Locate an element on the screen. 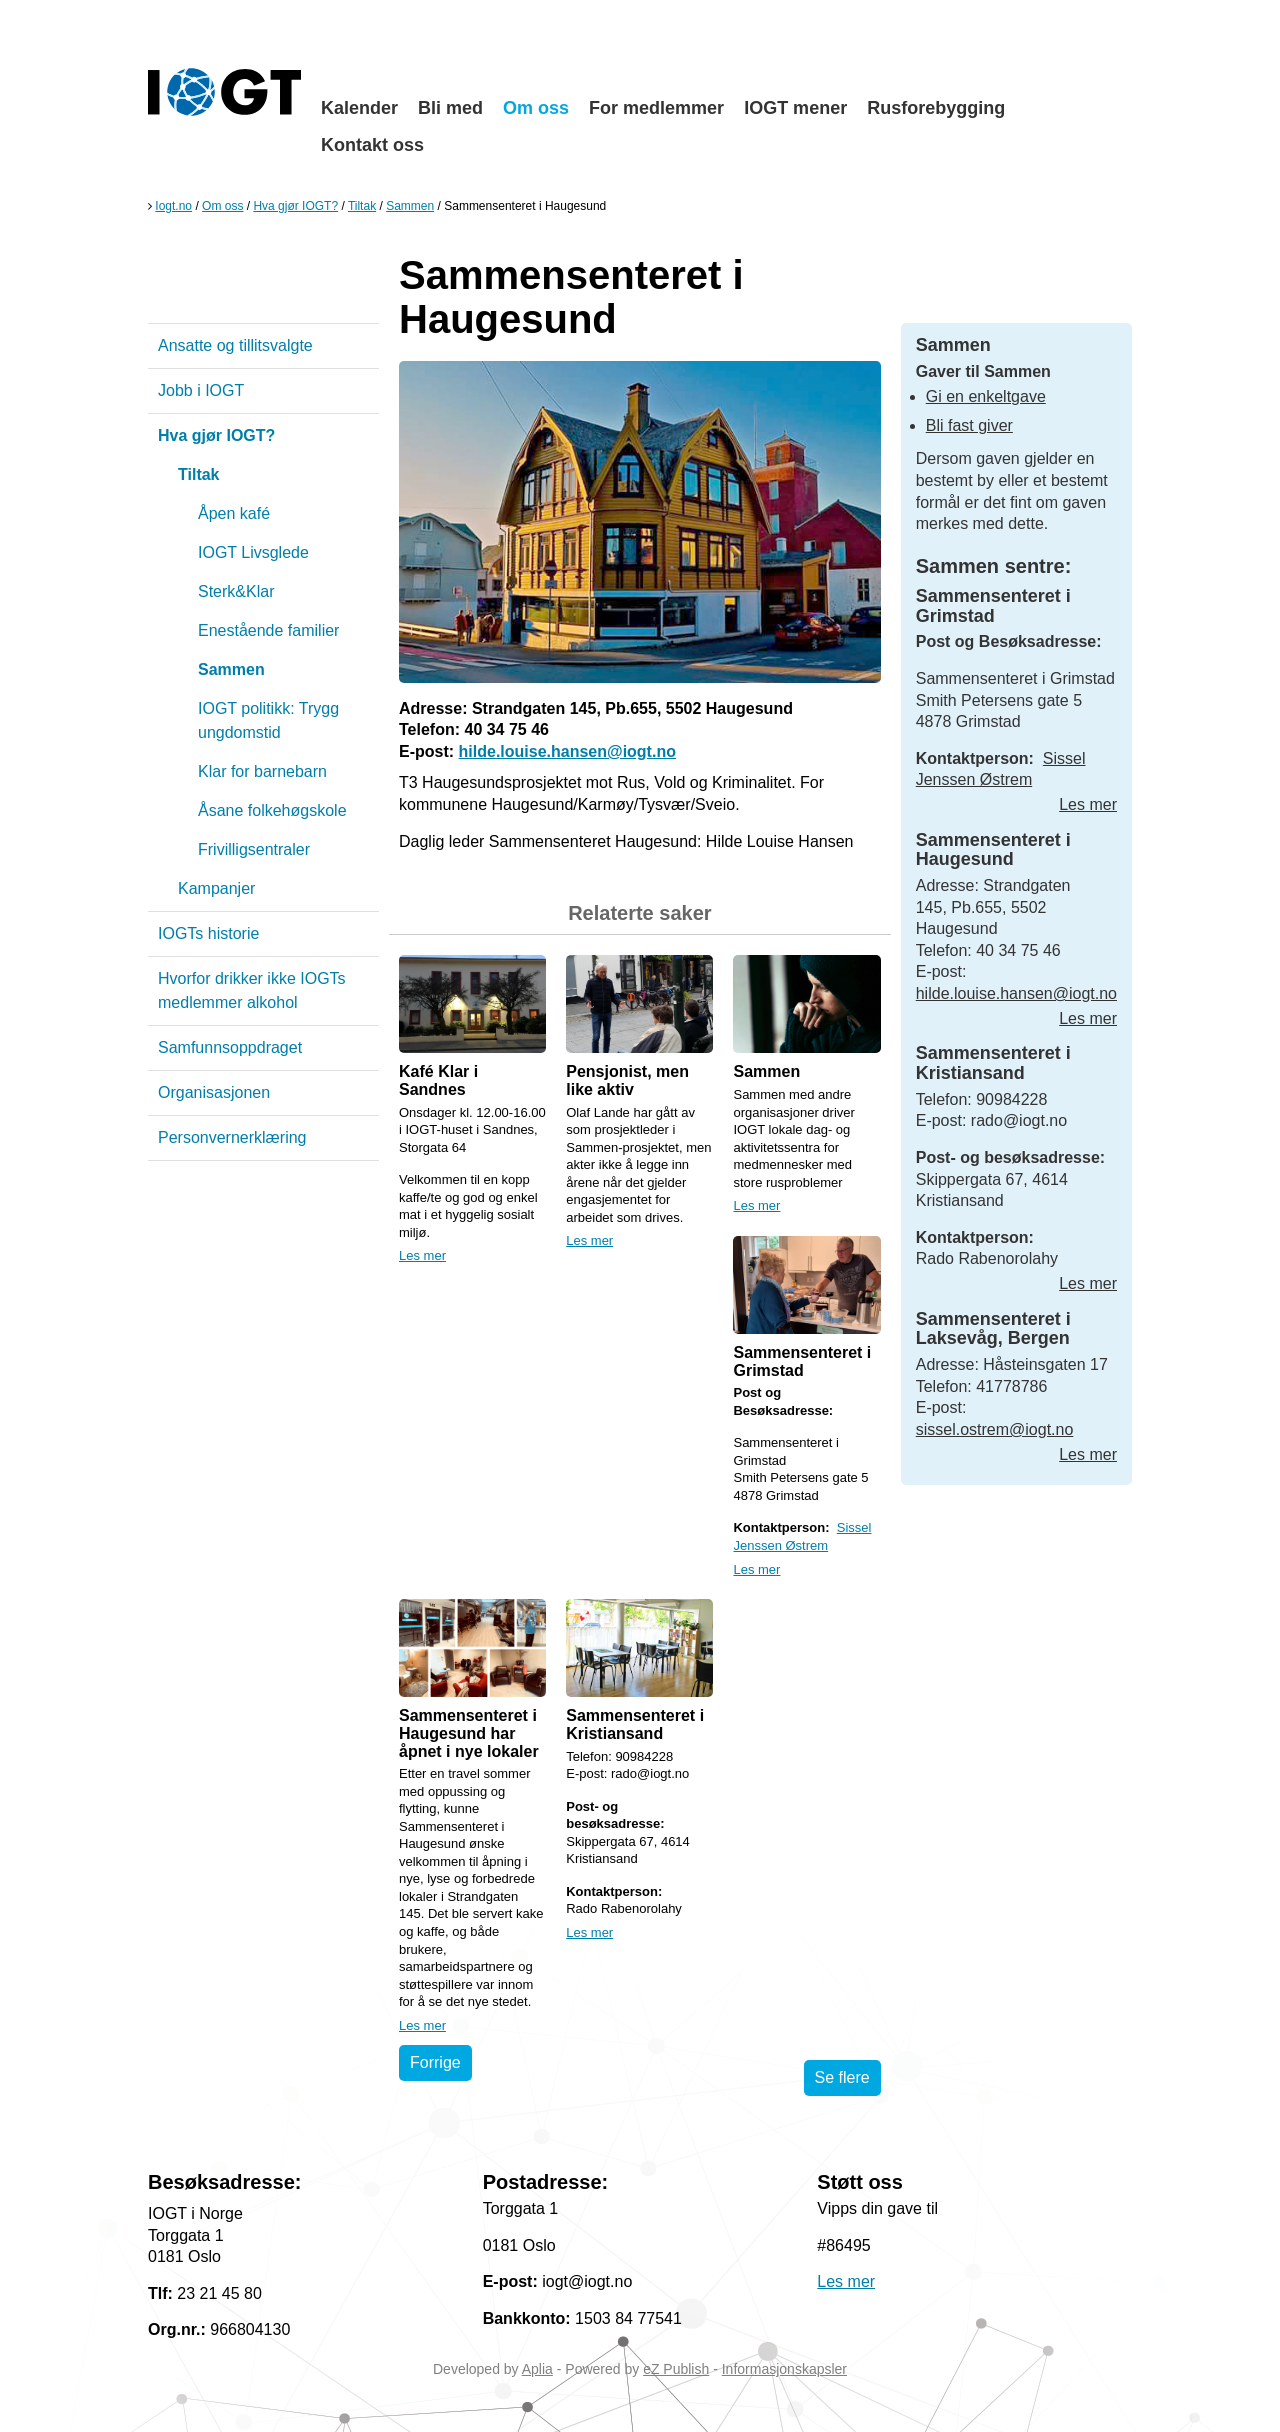  Forrige is located at coordinates (435, 2062).